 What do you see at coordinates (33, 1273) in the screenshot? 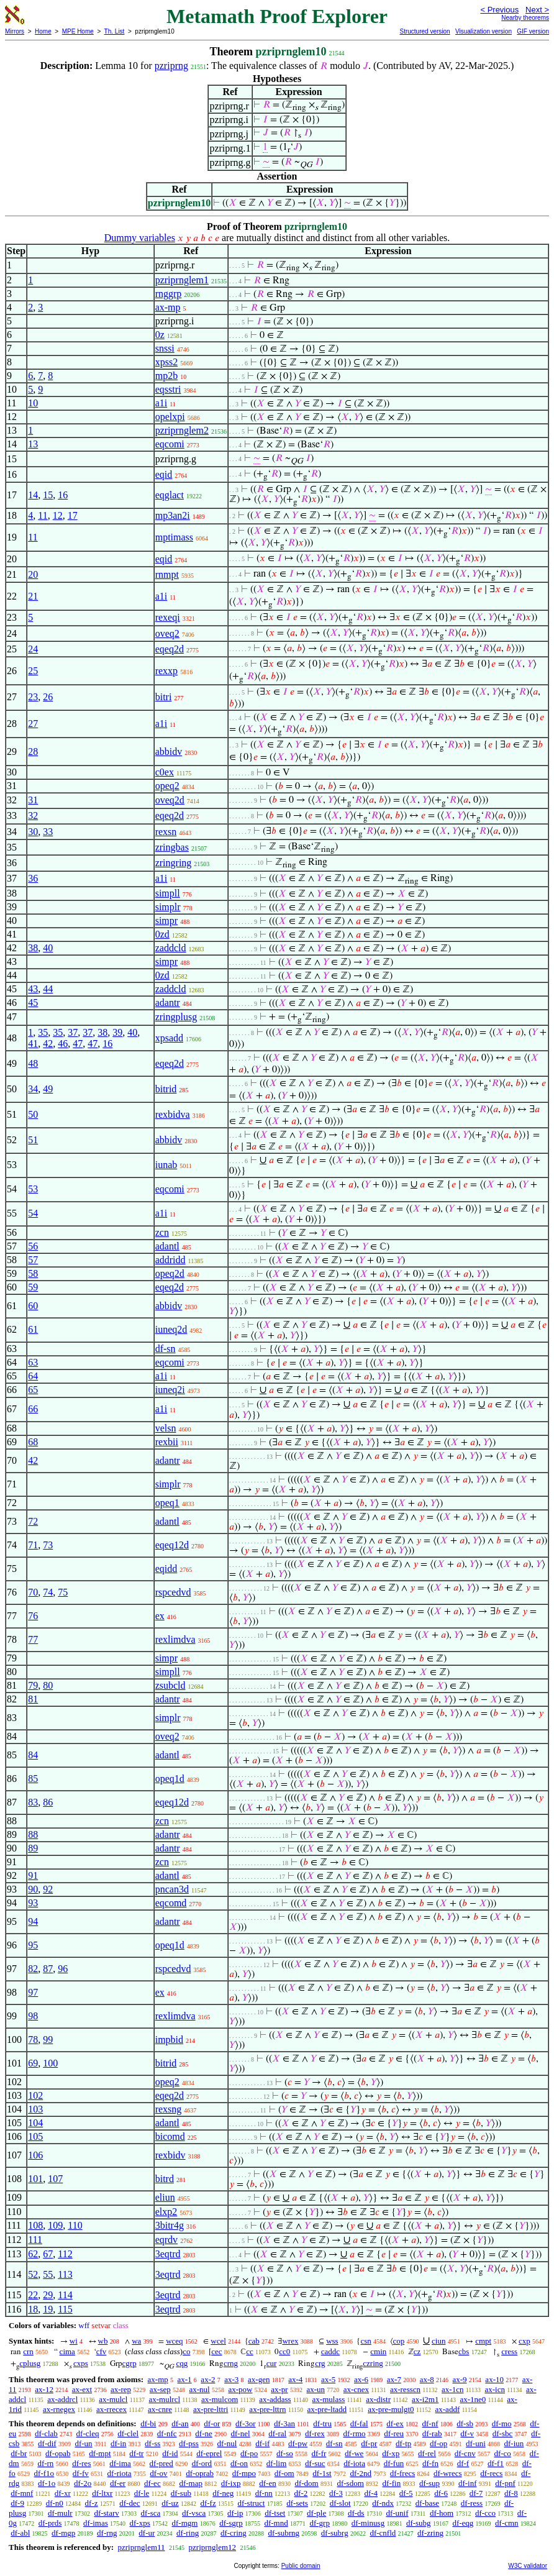
I see `58` at bounding box center [33, 1273].